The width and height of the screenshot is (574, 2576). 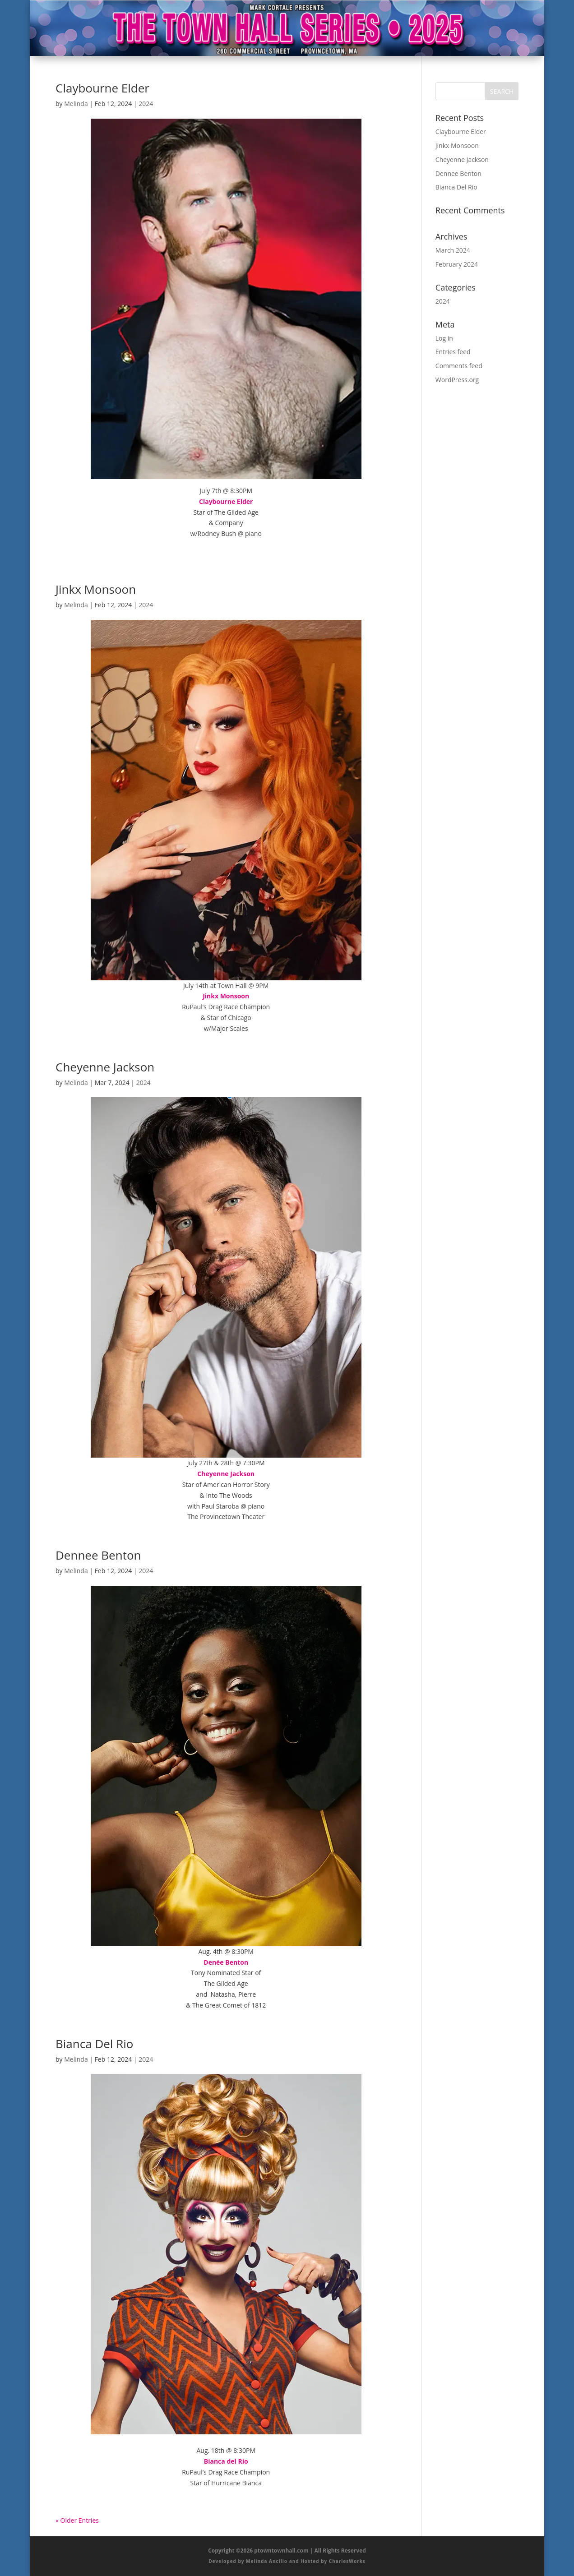 What do you see at coordinates (457, 379) in the screenshot?
I see `WordPress.org` at bounding box center [457, 379].